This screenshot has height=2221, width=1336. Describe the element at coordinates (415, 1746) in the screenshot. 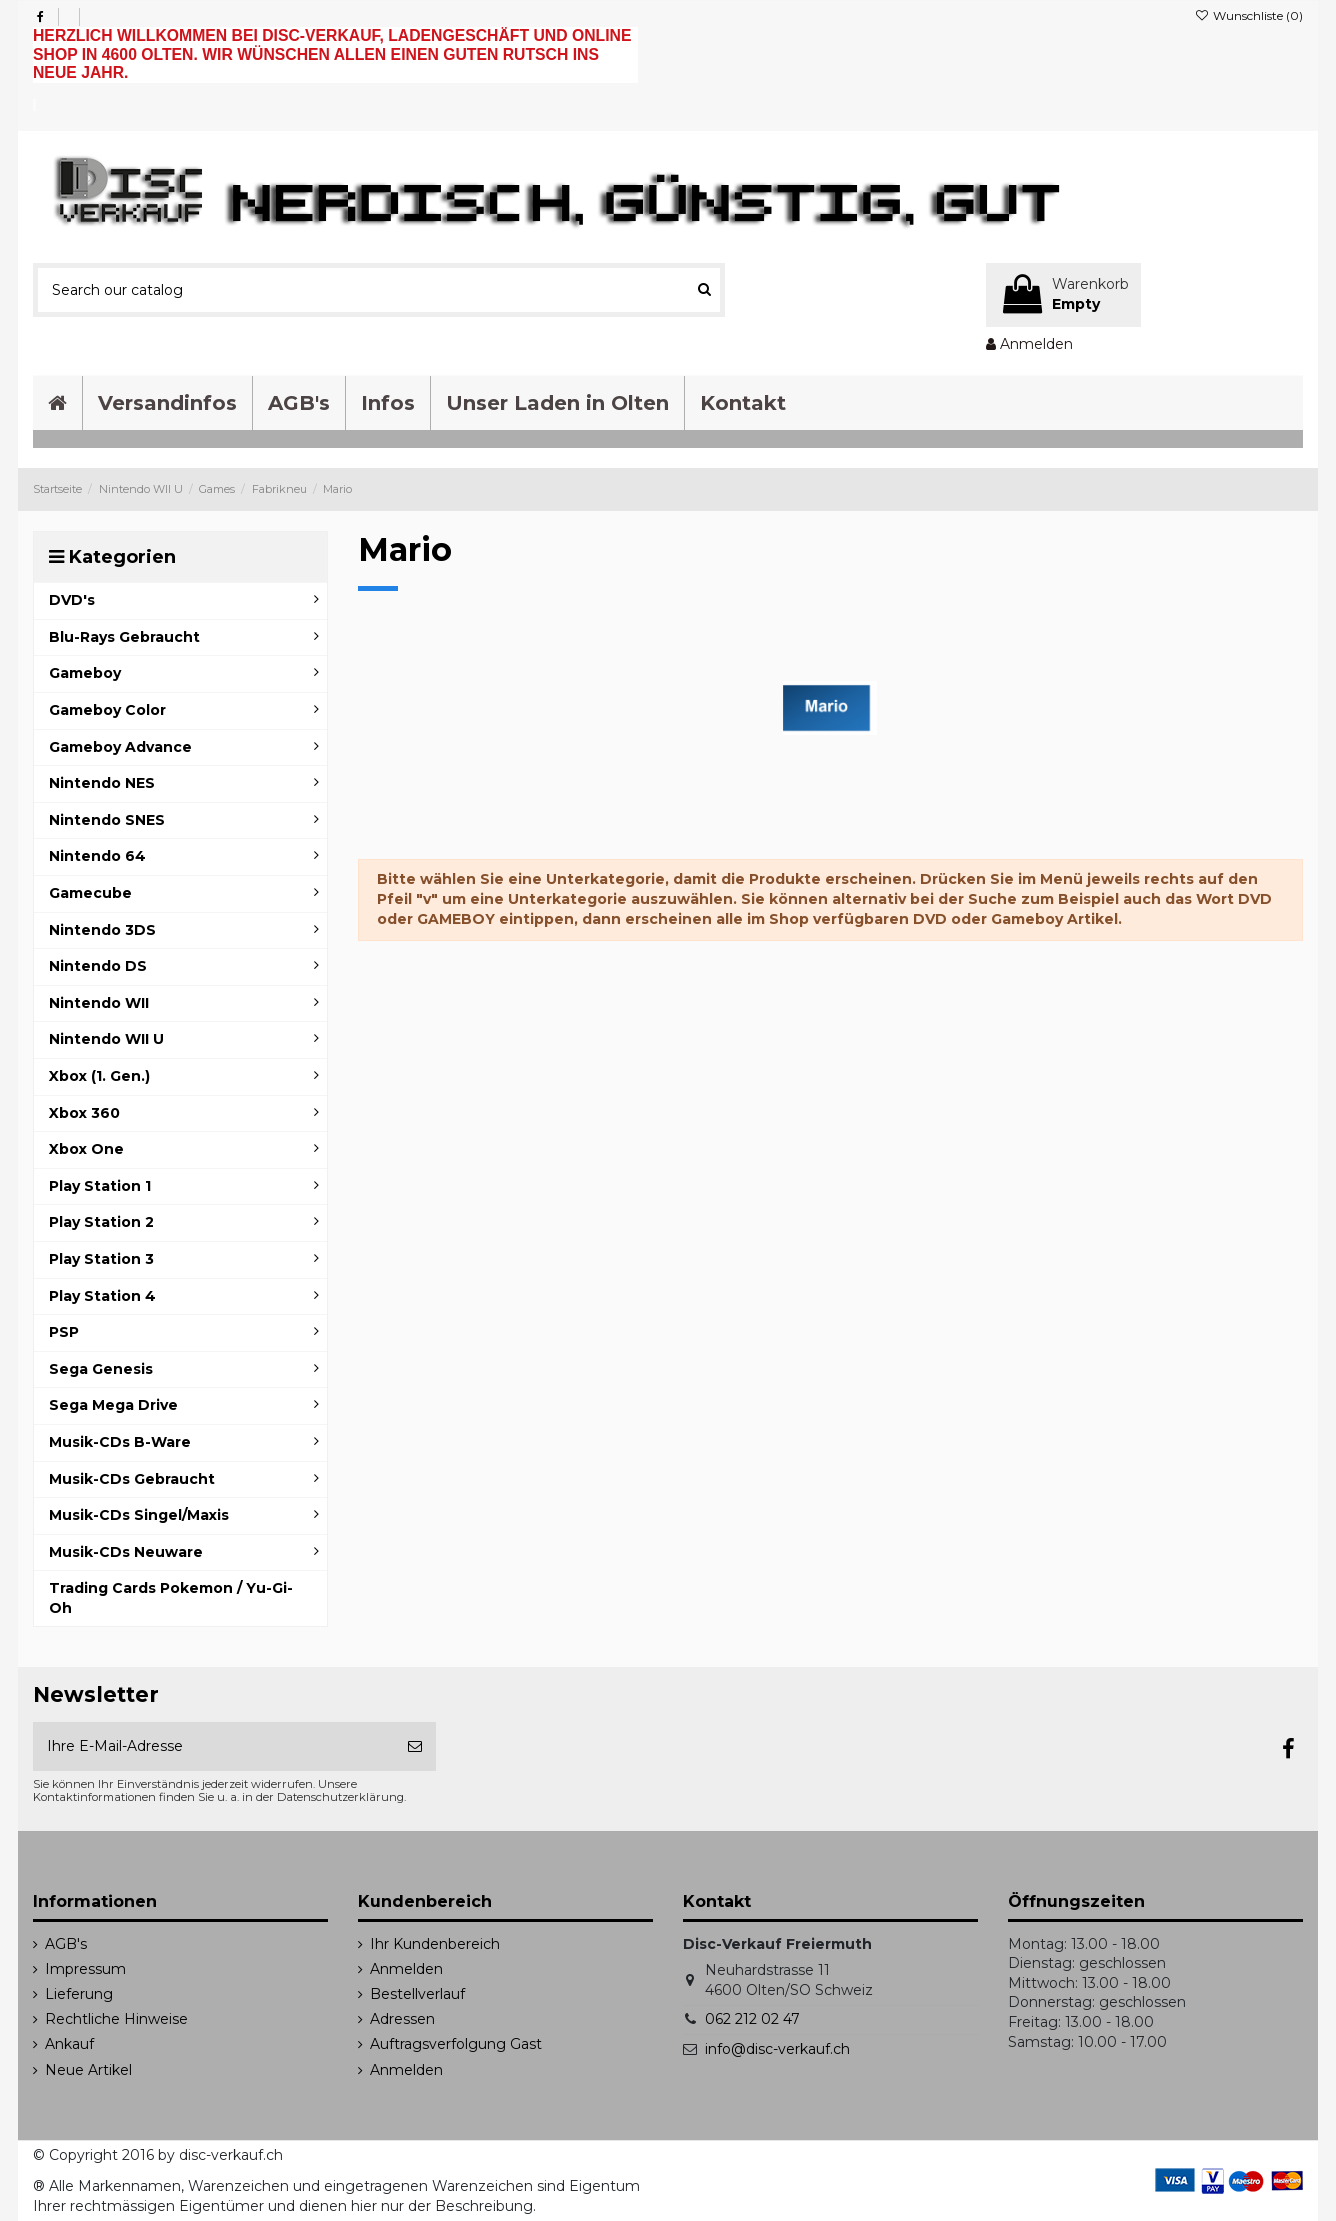

I see `[Abonnieren]` at that location.